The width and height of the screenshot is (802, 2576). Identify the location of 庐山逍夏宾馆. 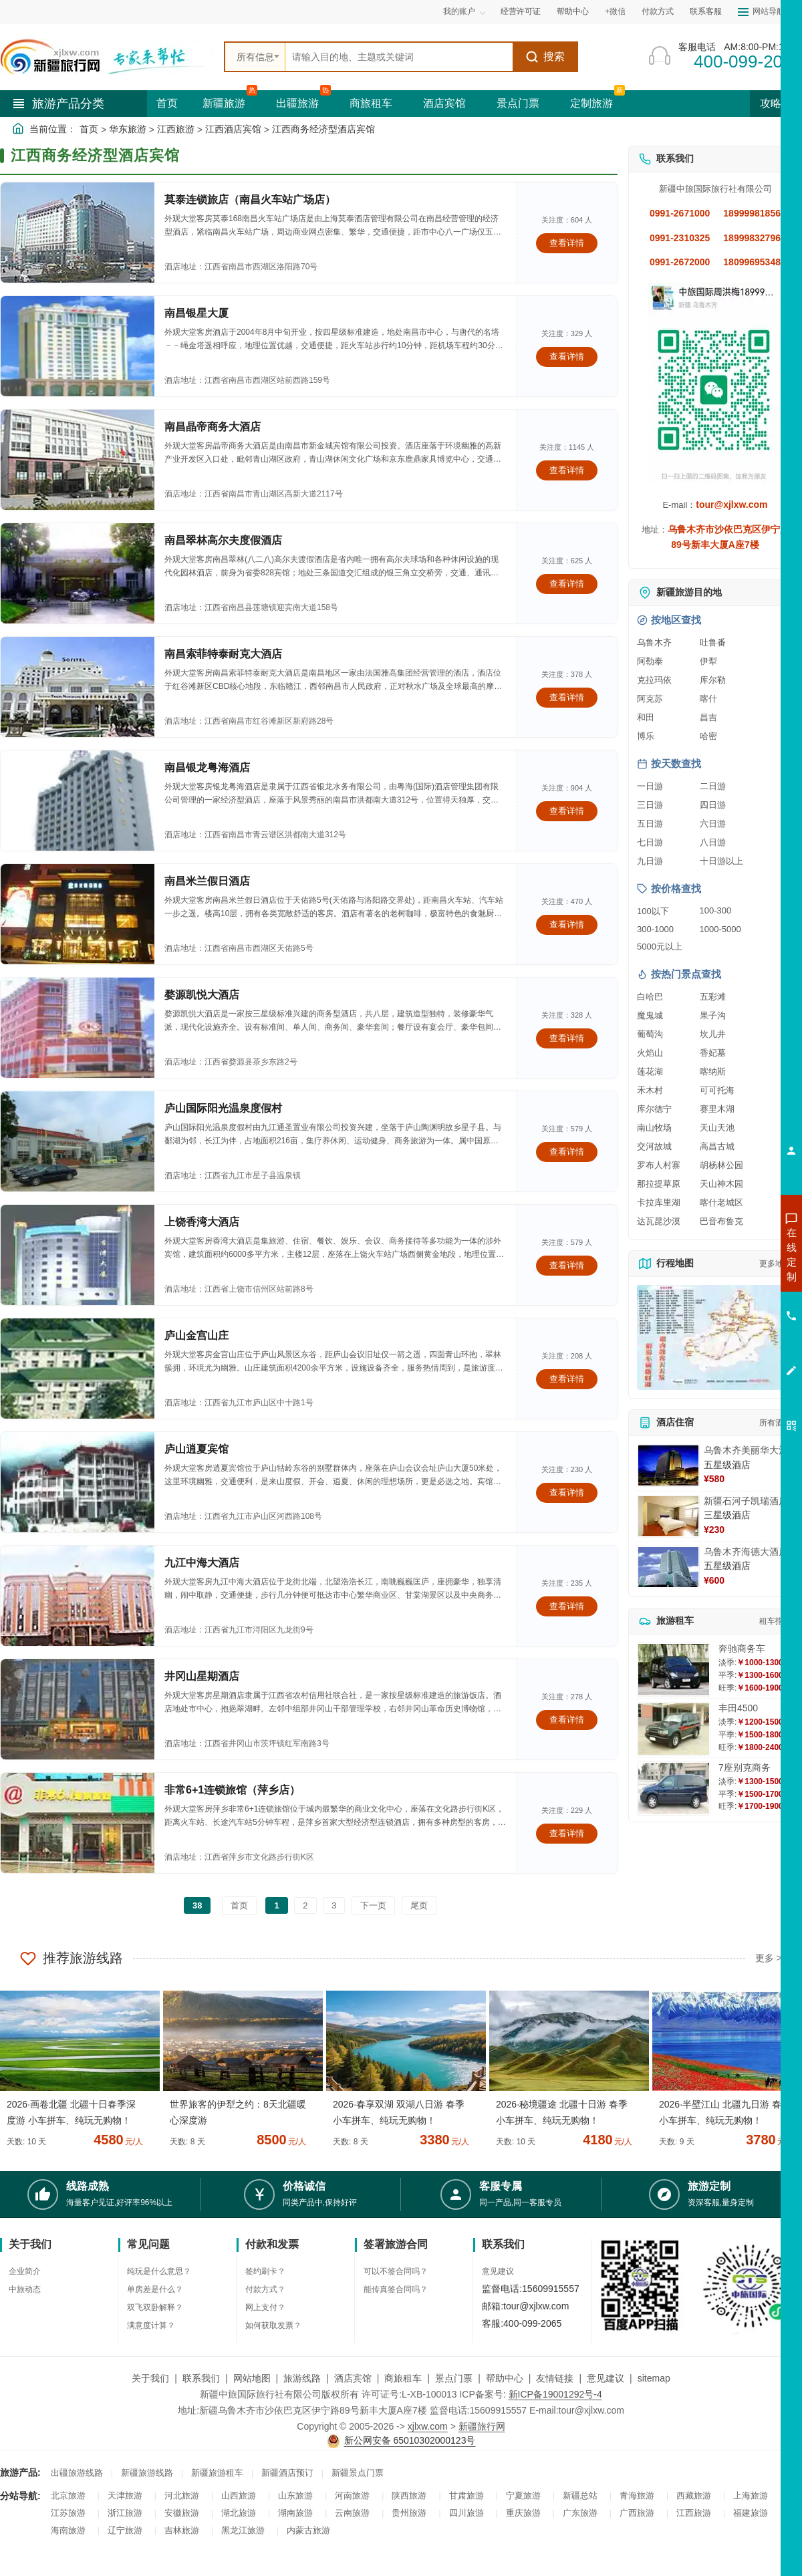
(196, 1449).